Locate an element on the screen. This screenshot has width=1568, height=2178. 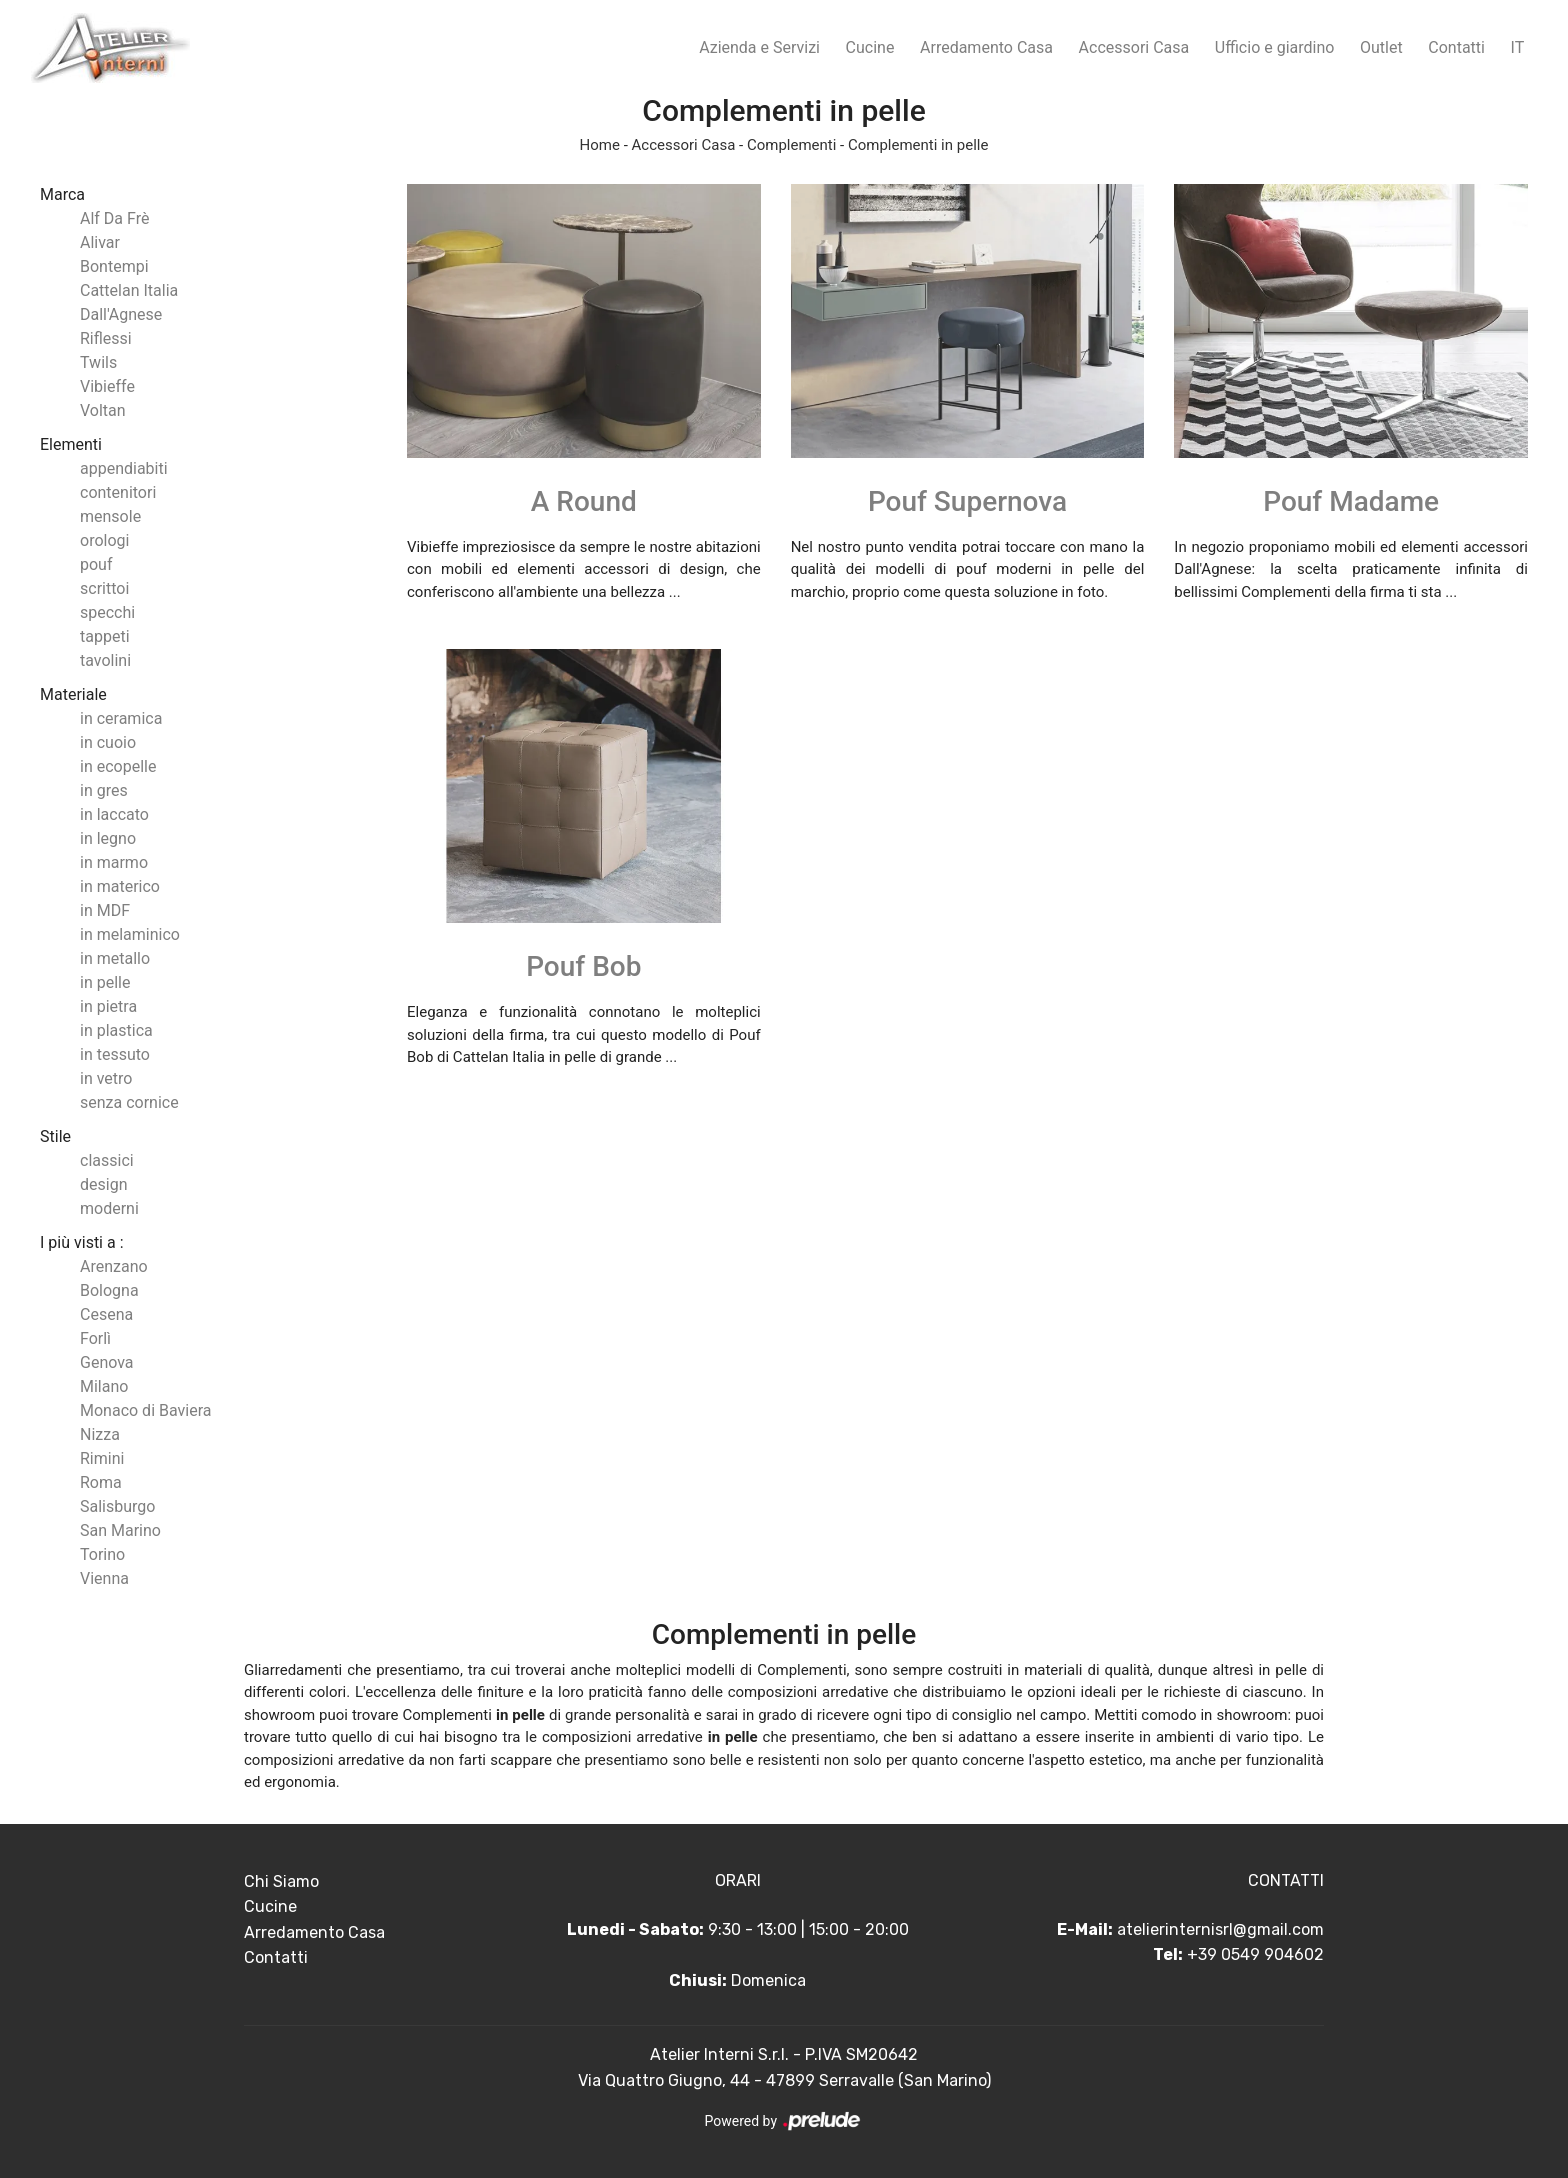
Twils is located at coordinates (98, 362).